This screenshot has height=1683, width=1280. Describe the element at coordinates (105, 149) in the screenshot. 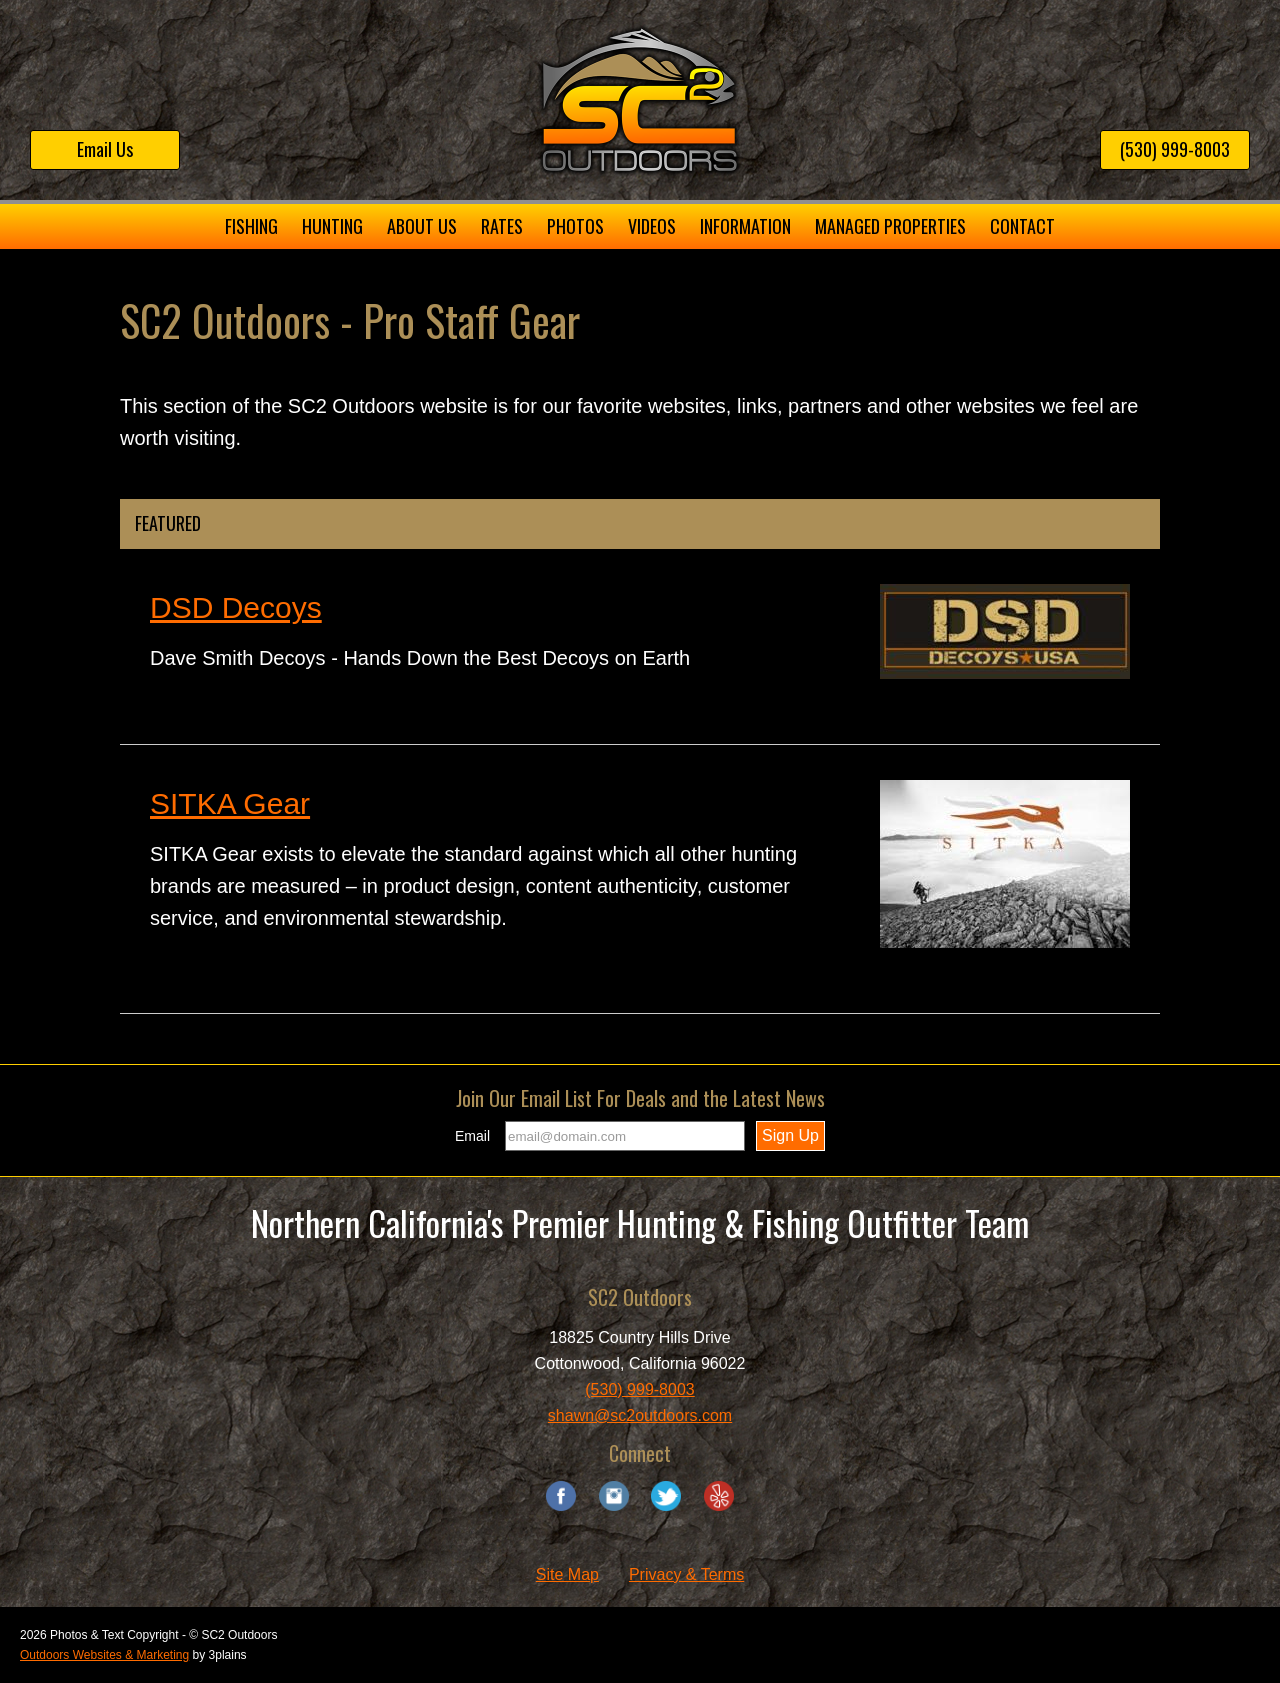

I see `Email Us` at that location.